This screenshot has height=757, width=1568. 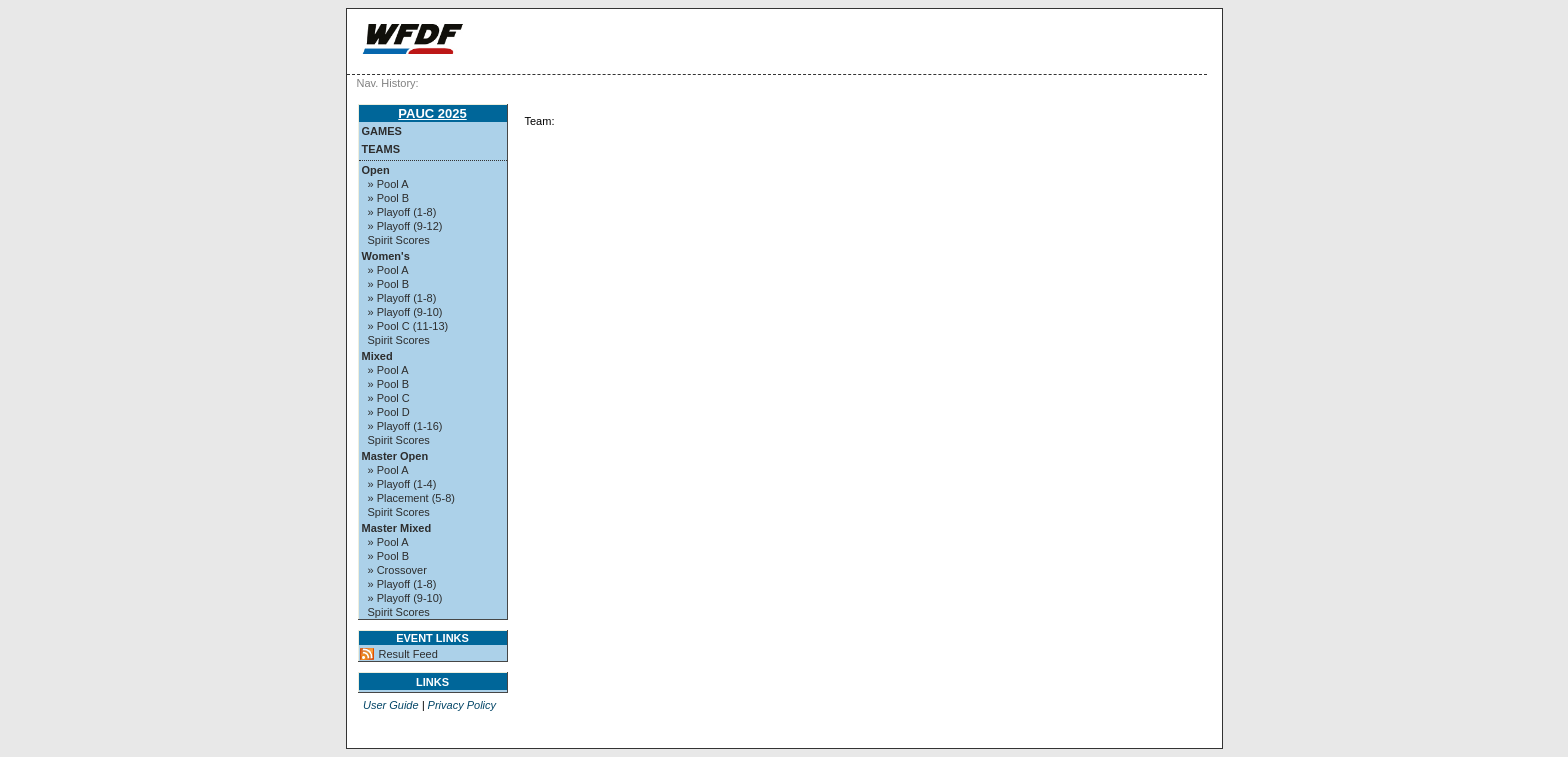 What do you see at coordinates (382, 131) in the screenshot?
I see `Games` at bounding box center [382, 131].